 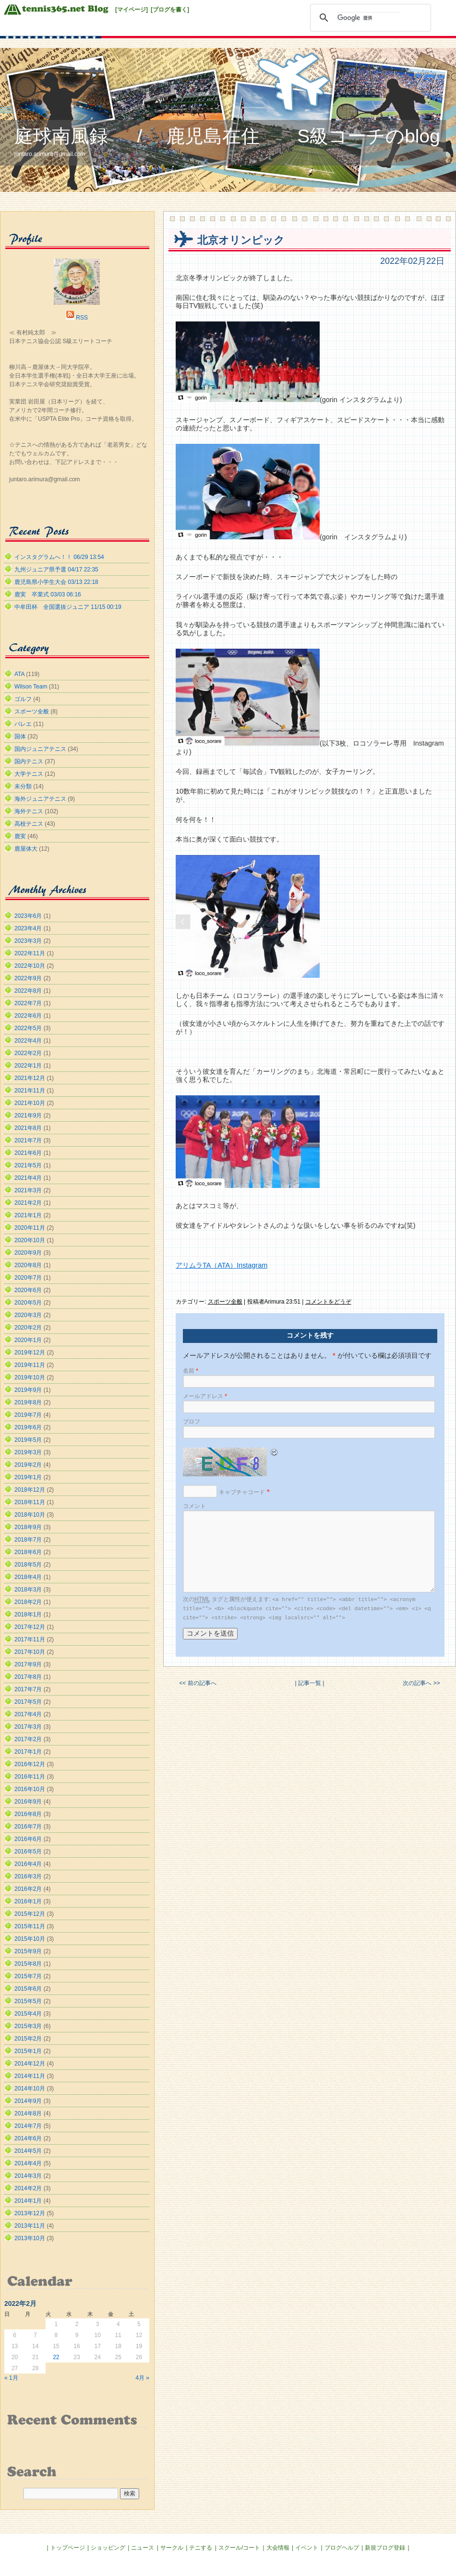 I want to click on 2021年2月, so click(x=28, y=1202).